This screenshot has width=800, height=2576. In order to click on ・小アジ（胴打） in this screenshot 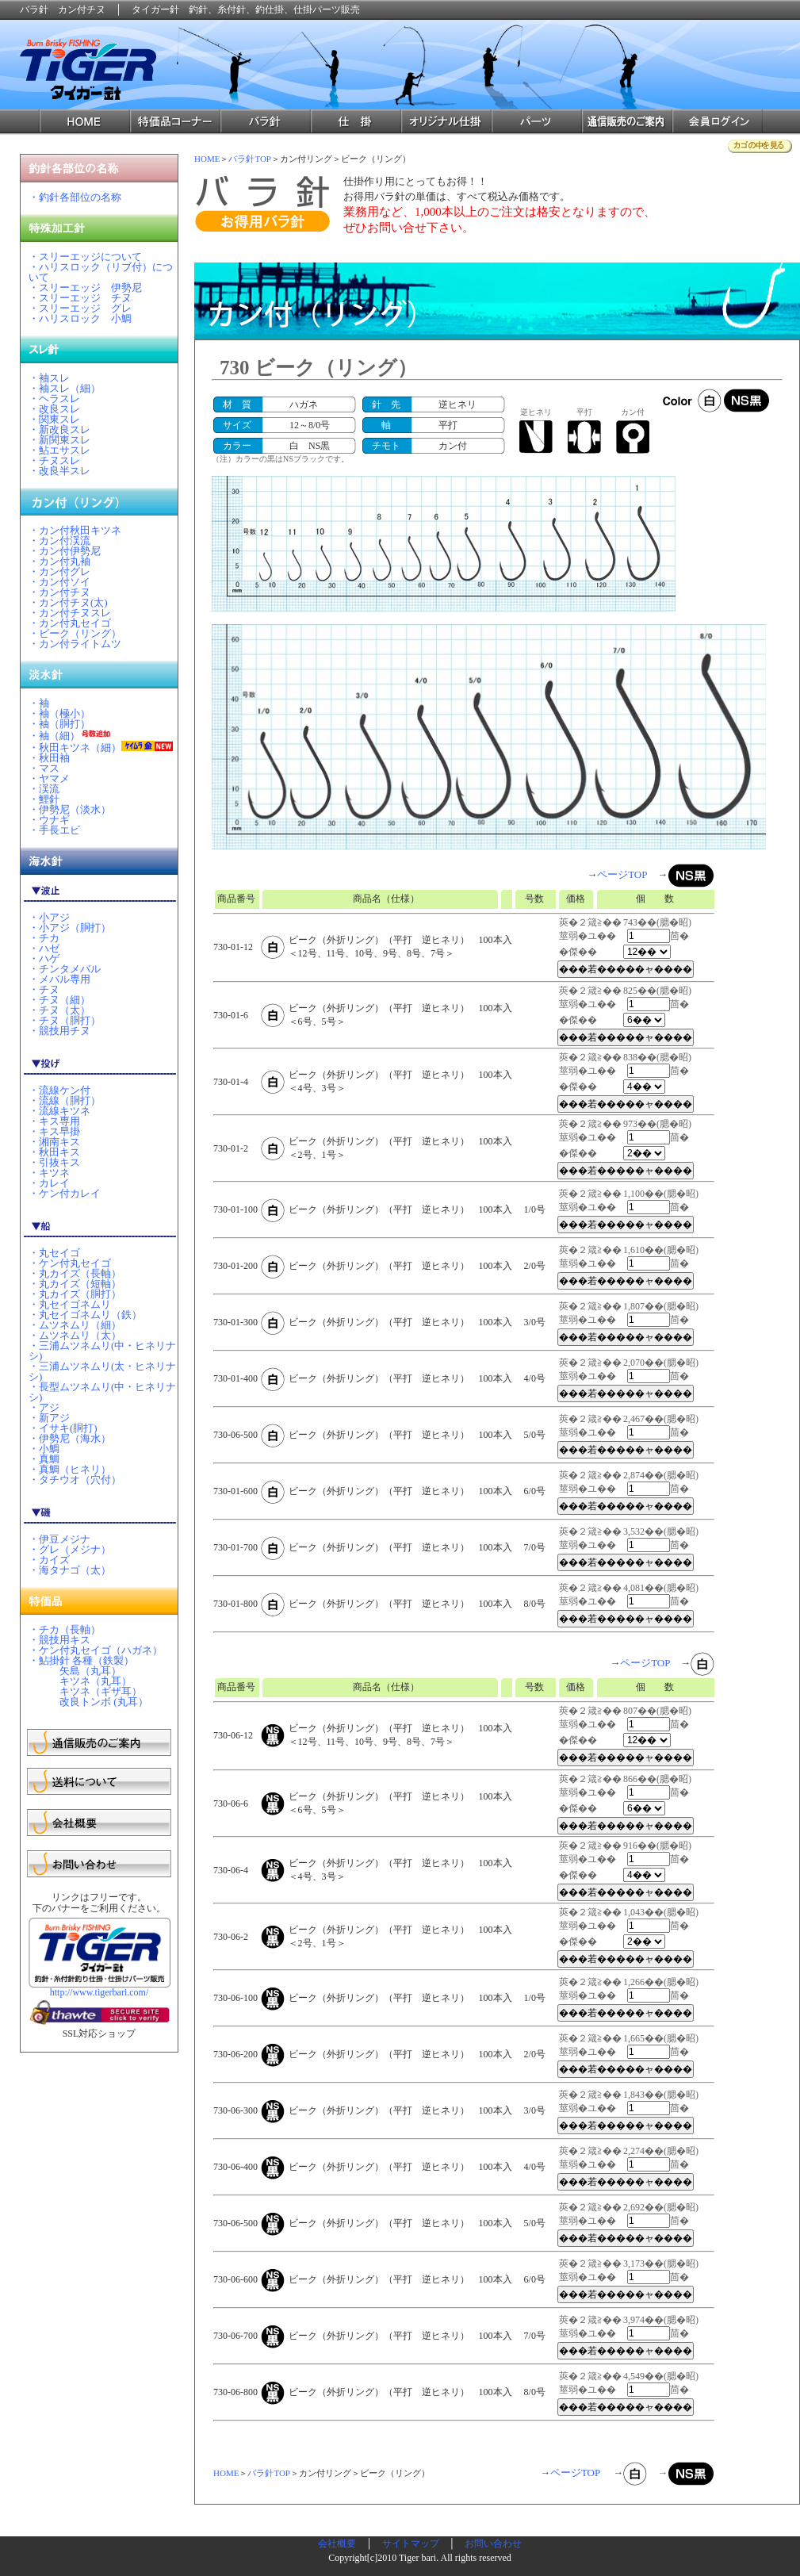, I will do `click(70, 927)`.